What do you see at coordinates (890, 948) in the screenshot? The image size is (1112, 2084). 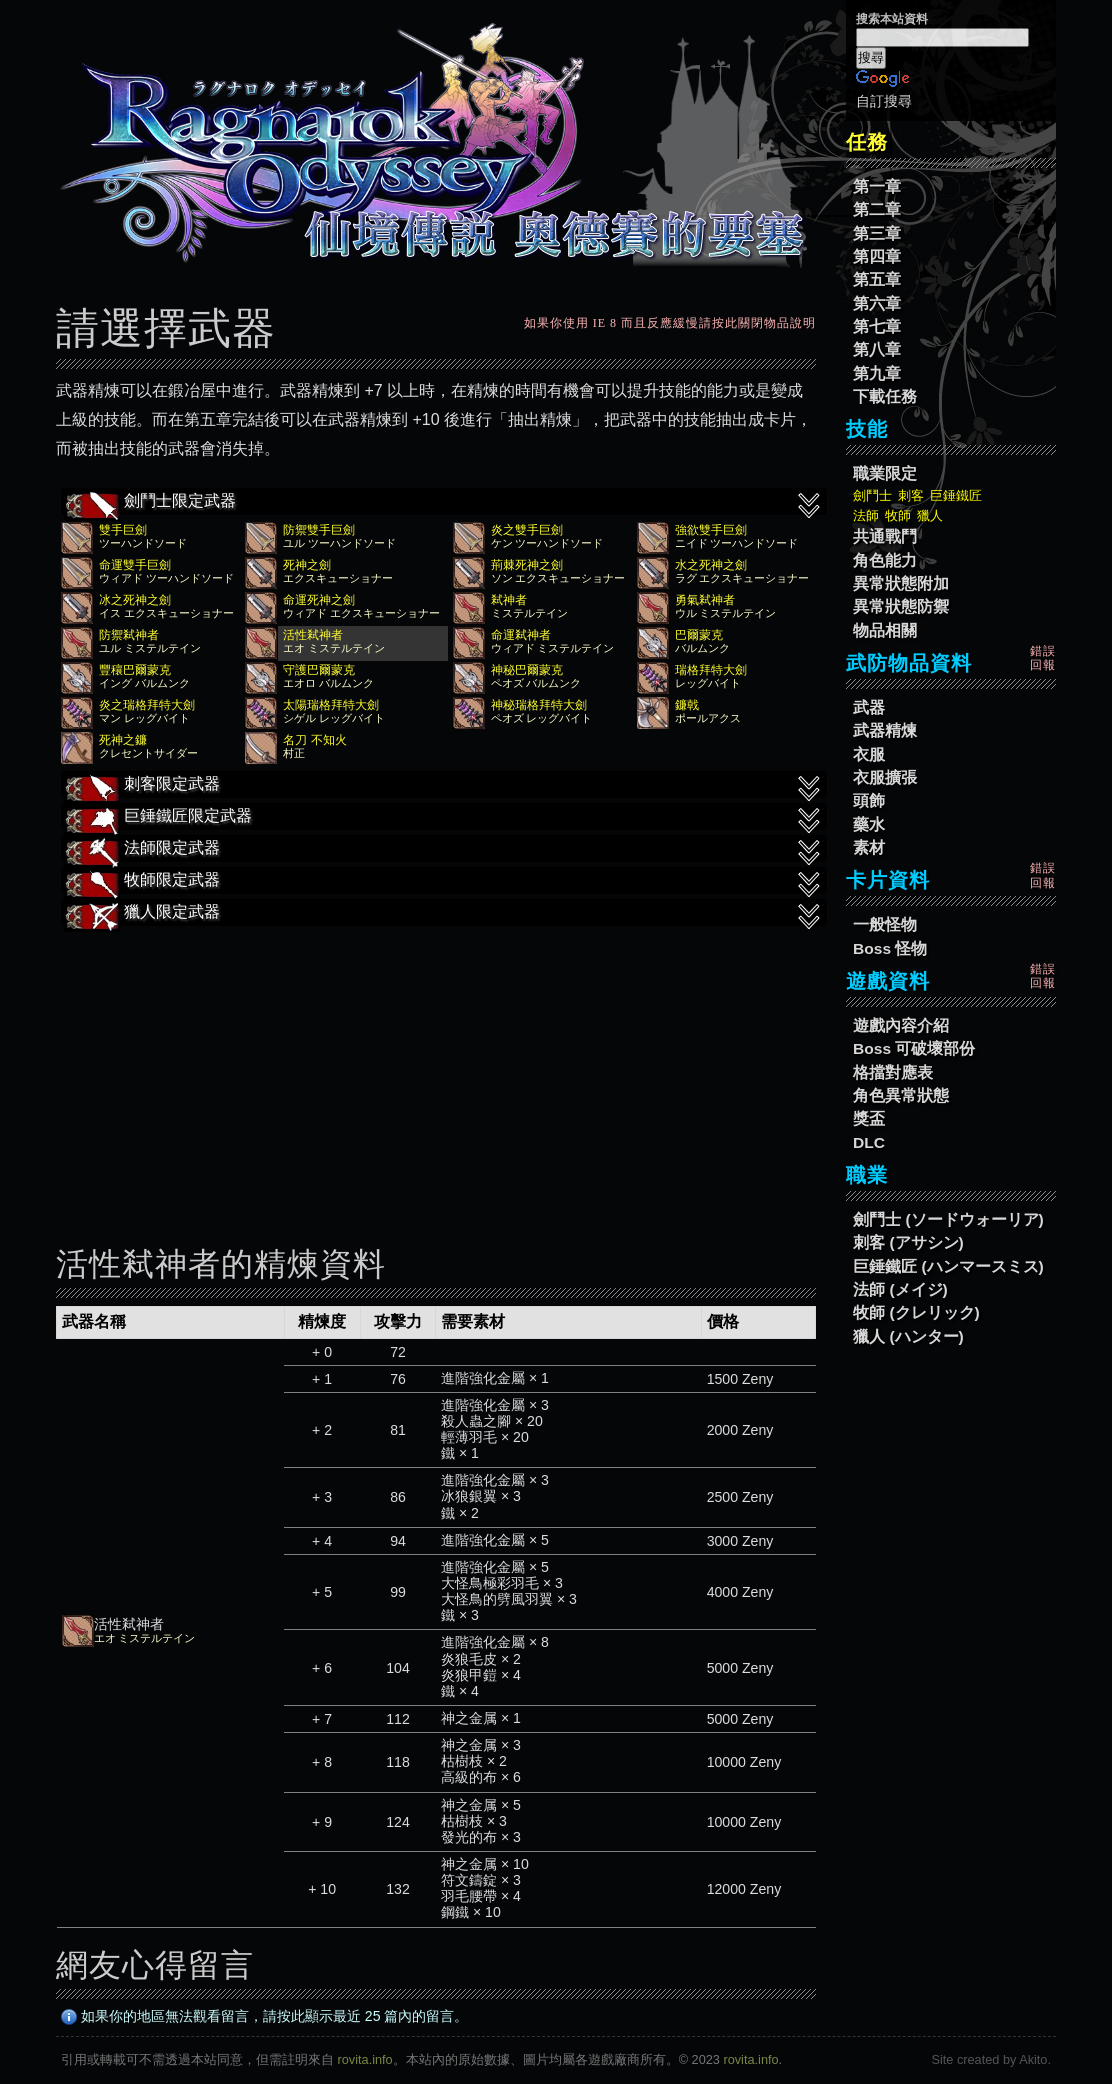 I see `Boss 怪物` at bounding box center [890, 948].